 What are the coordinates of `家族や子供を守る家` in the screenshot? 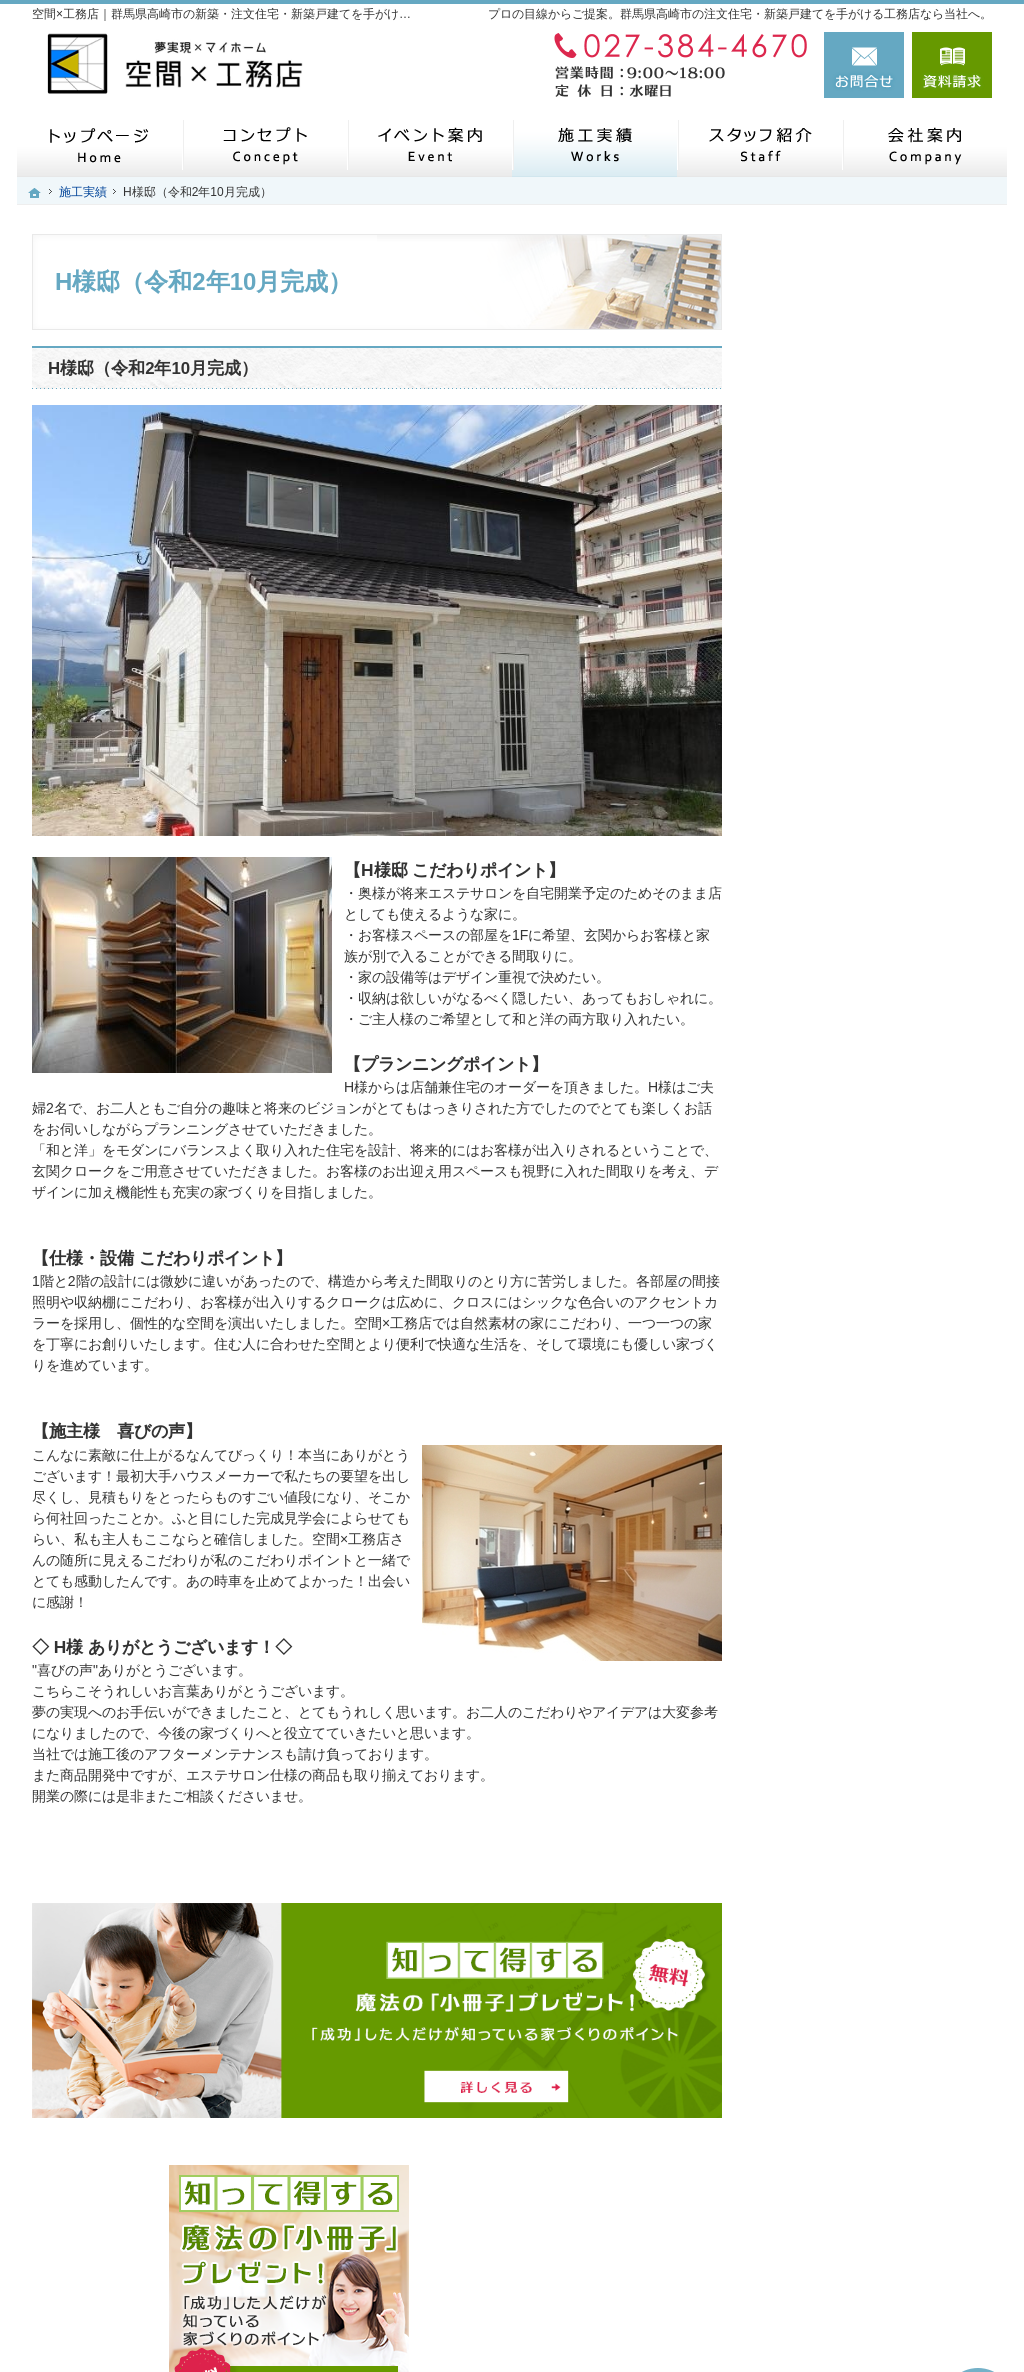 It's located at (847, 1111).